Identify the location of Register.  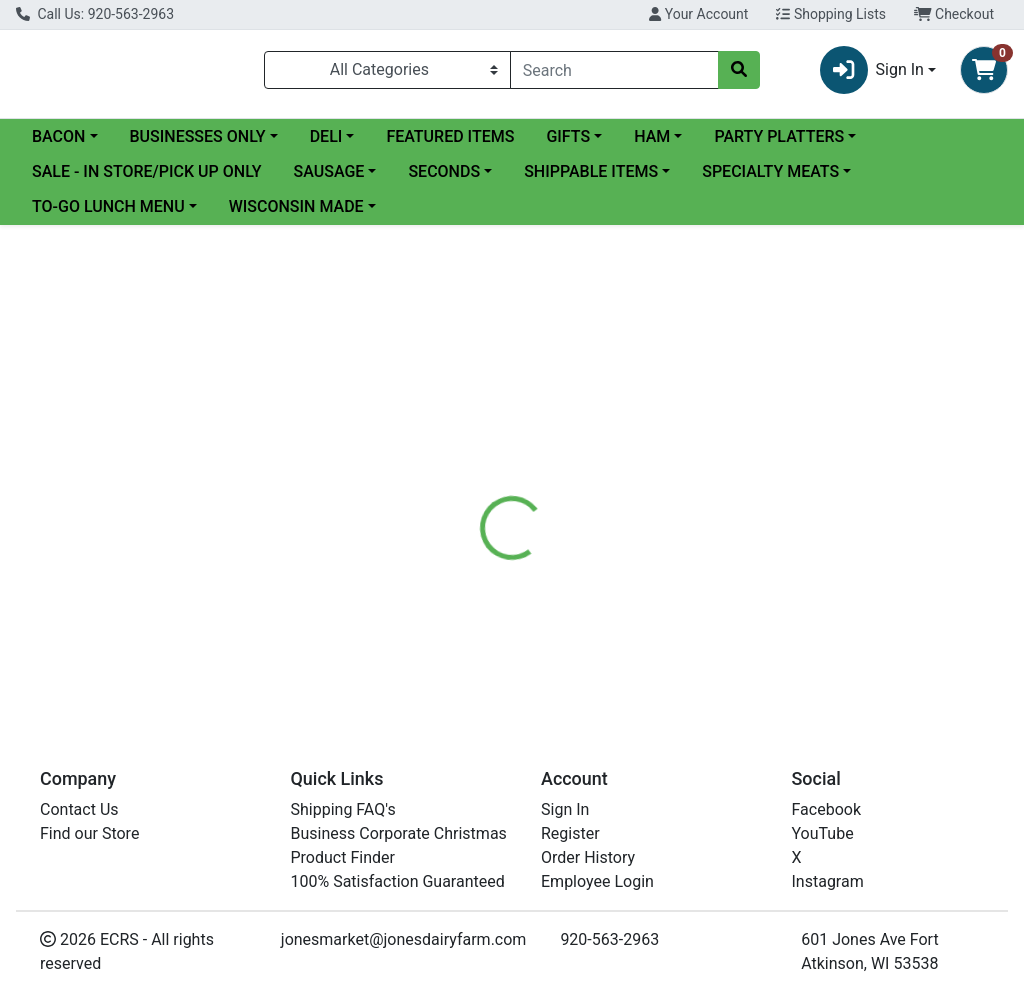
(570, 833).